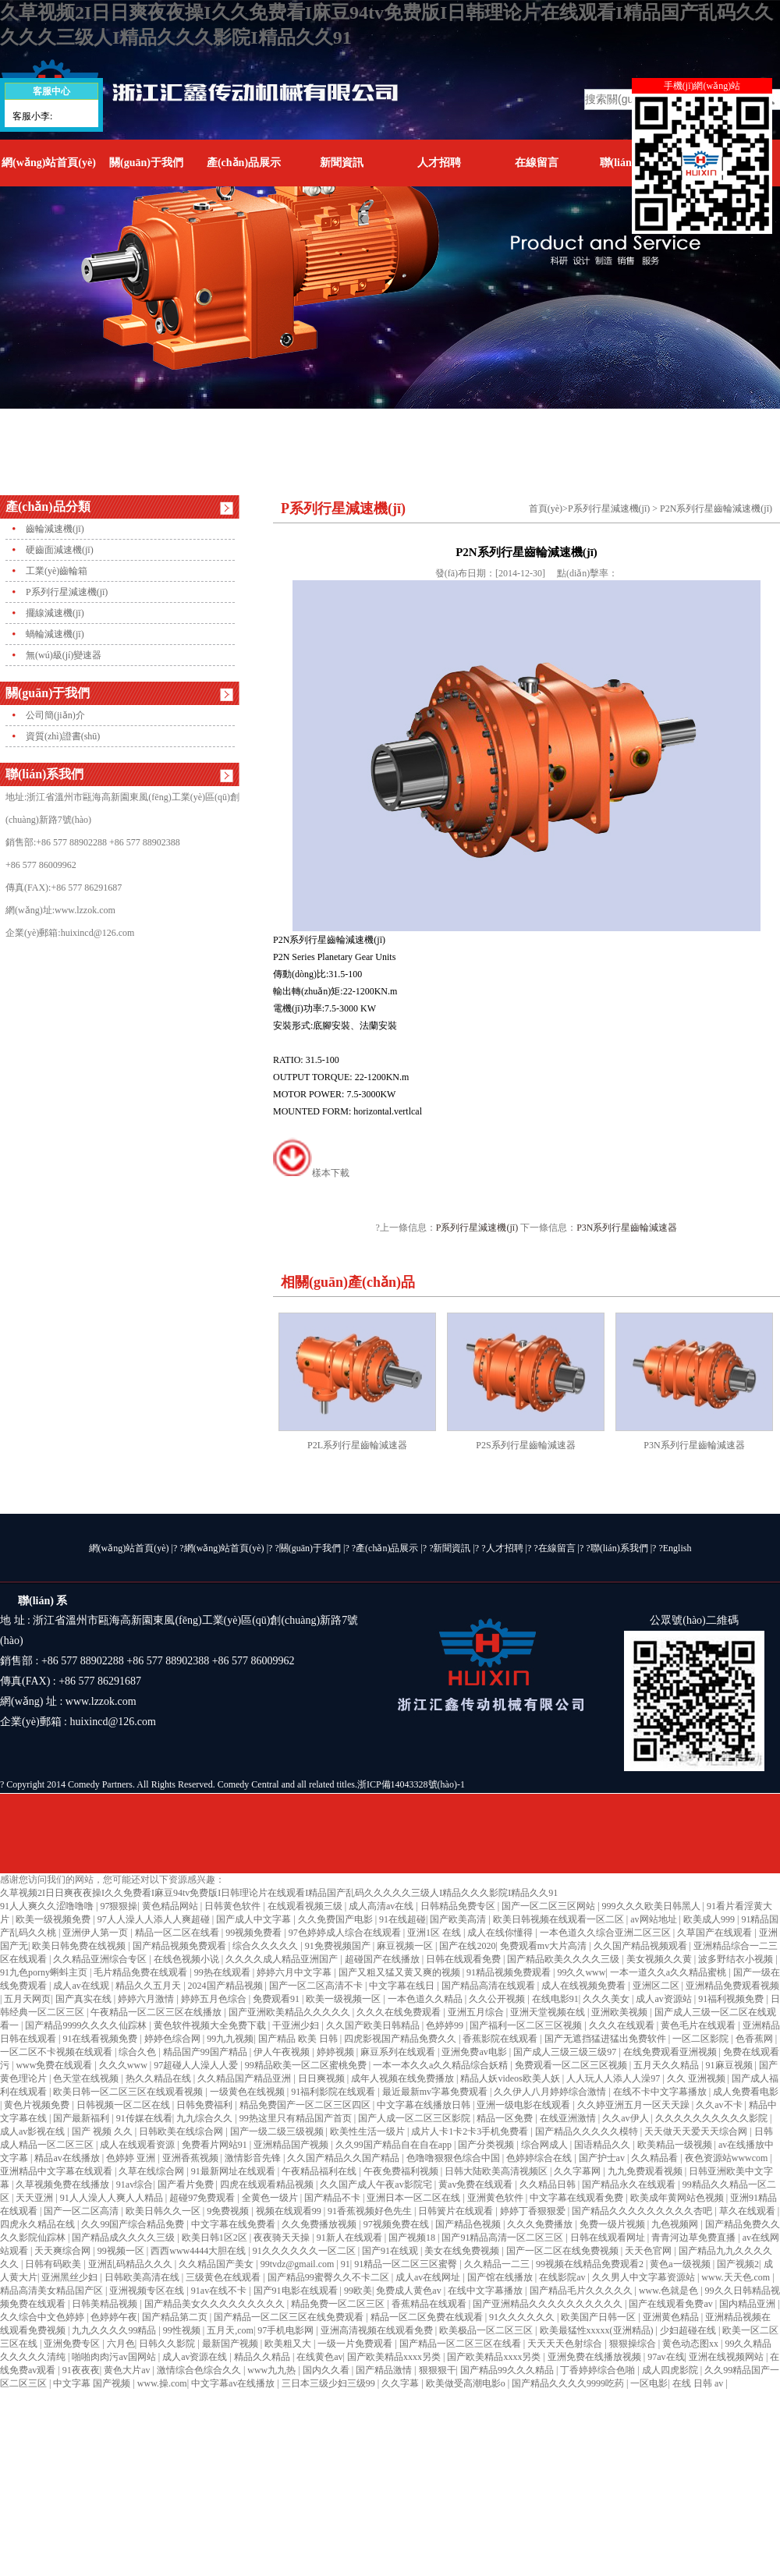 This screenshot has width=780, height=2576. What do you see at coordinates (598, 2370) in the screenshot?
I see `丁香婷婷综合色啪` at bounding box center [598, 2370].